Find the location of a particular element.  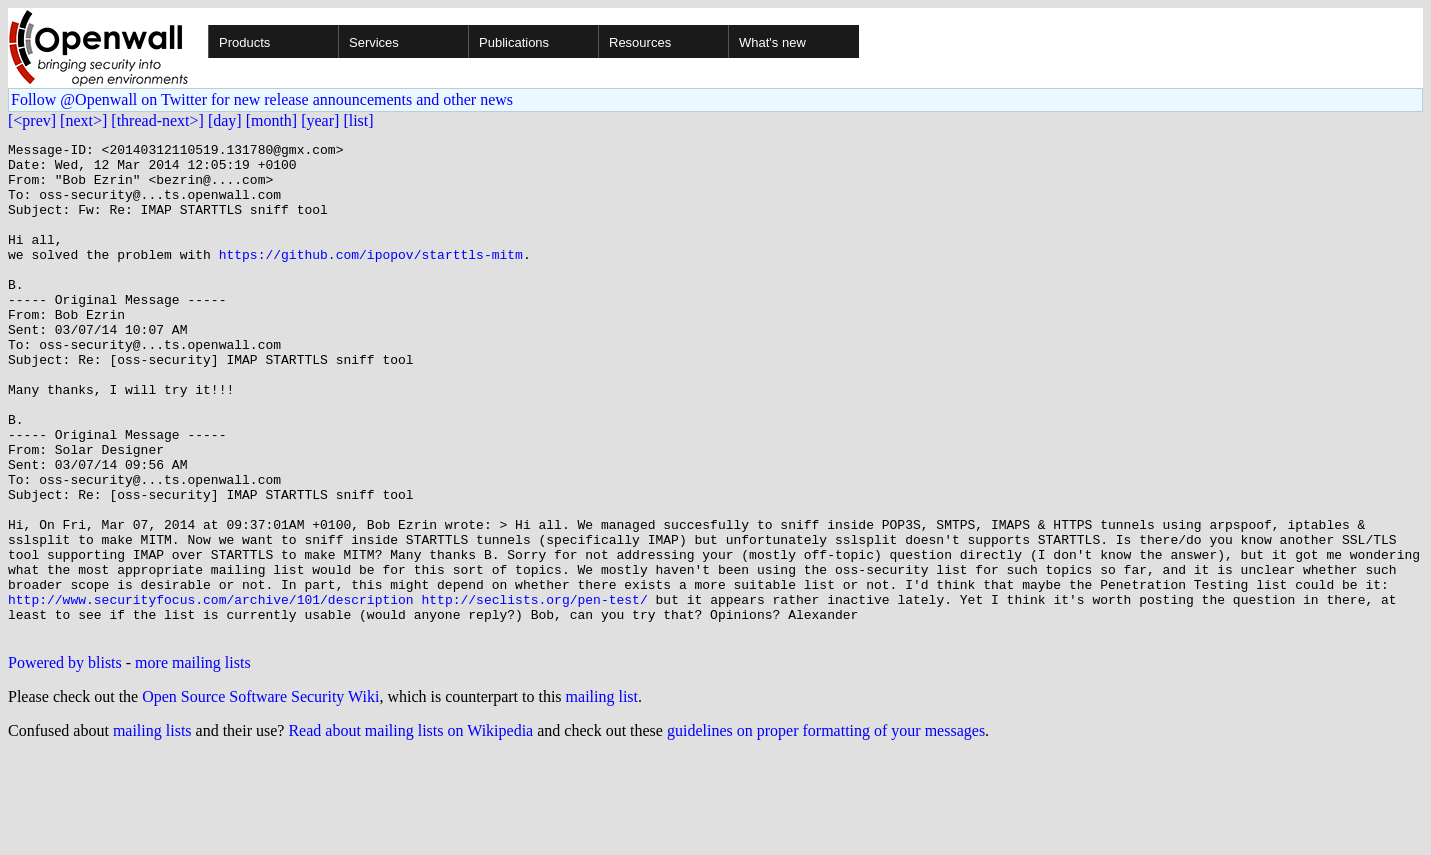

http://www.securityfocus.com/archive/101/description is located at coordinates (211, 692).